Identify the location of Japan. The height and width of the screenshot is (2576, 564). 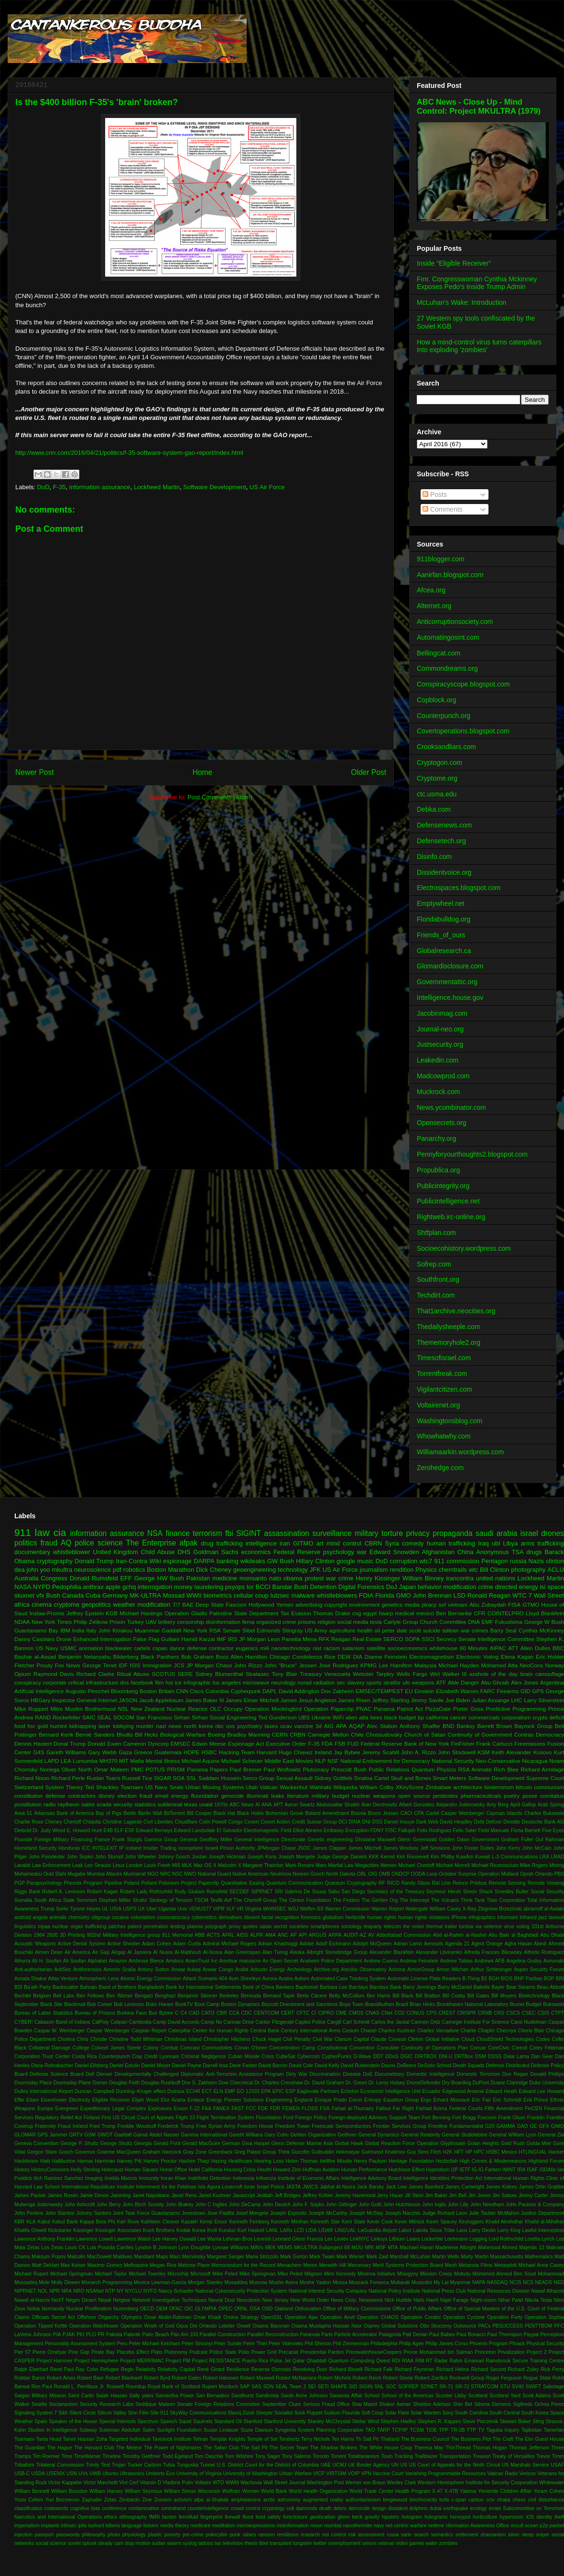
(407, 1586).